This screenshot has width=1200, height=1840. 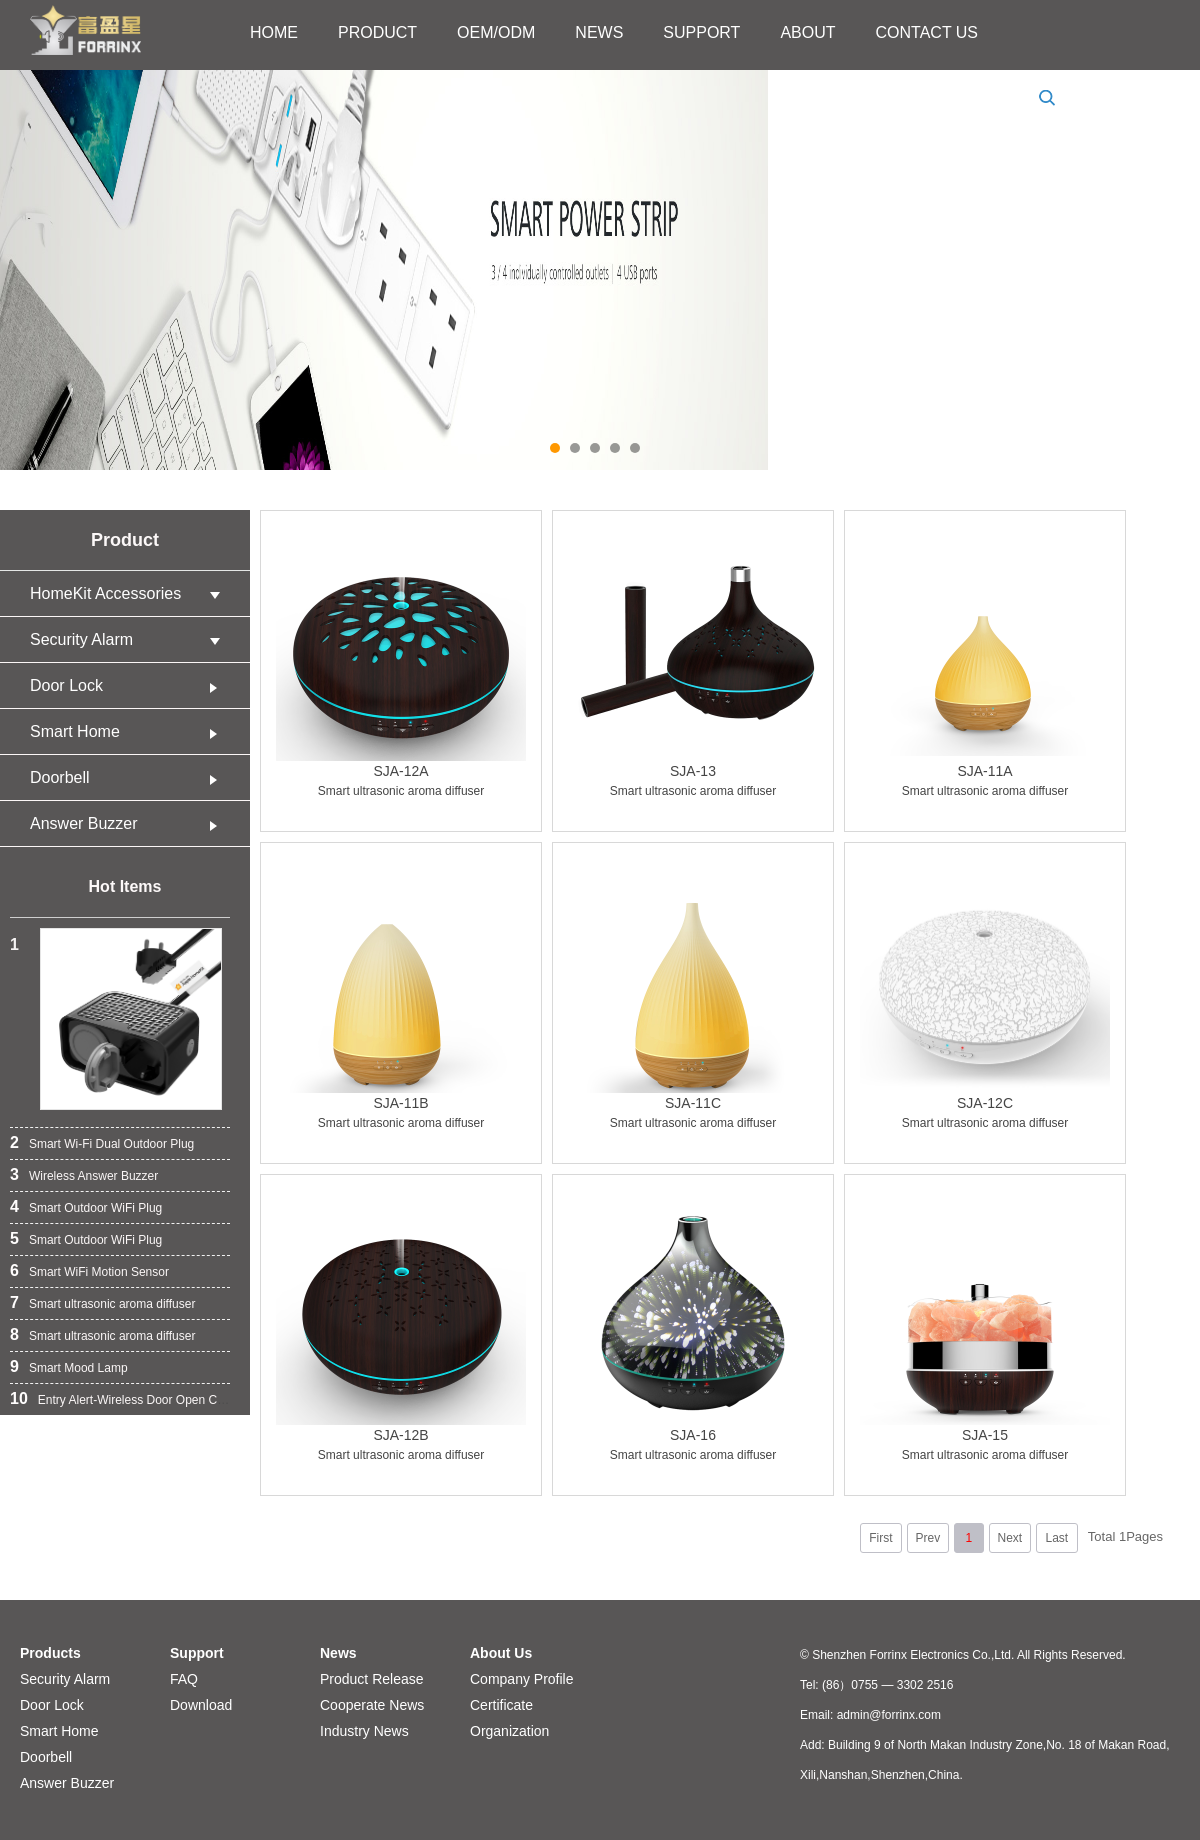 What do you see at coordinates (599, 32) in the screenshot?
I see `NEWS` at bounding box center [599, 32].